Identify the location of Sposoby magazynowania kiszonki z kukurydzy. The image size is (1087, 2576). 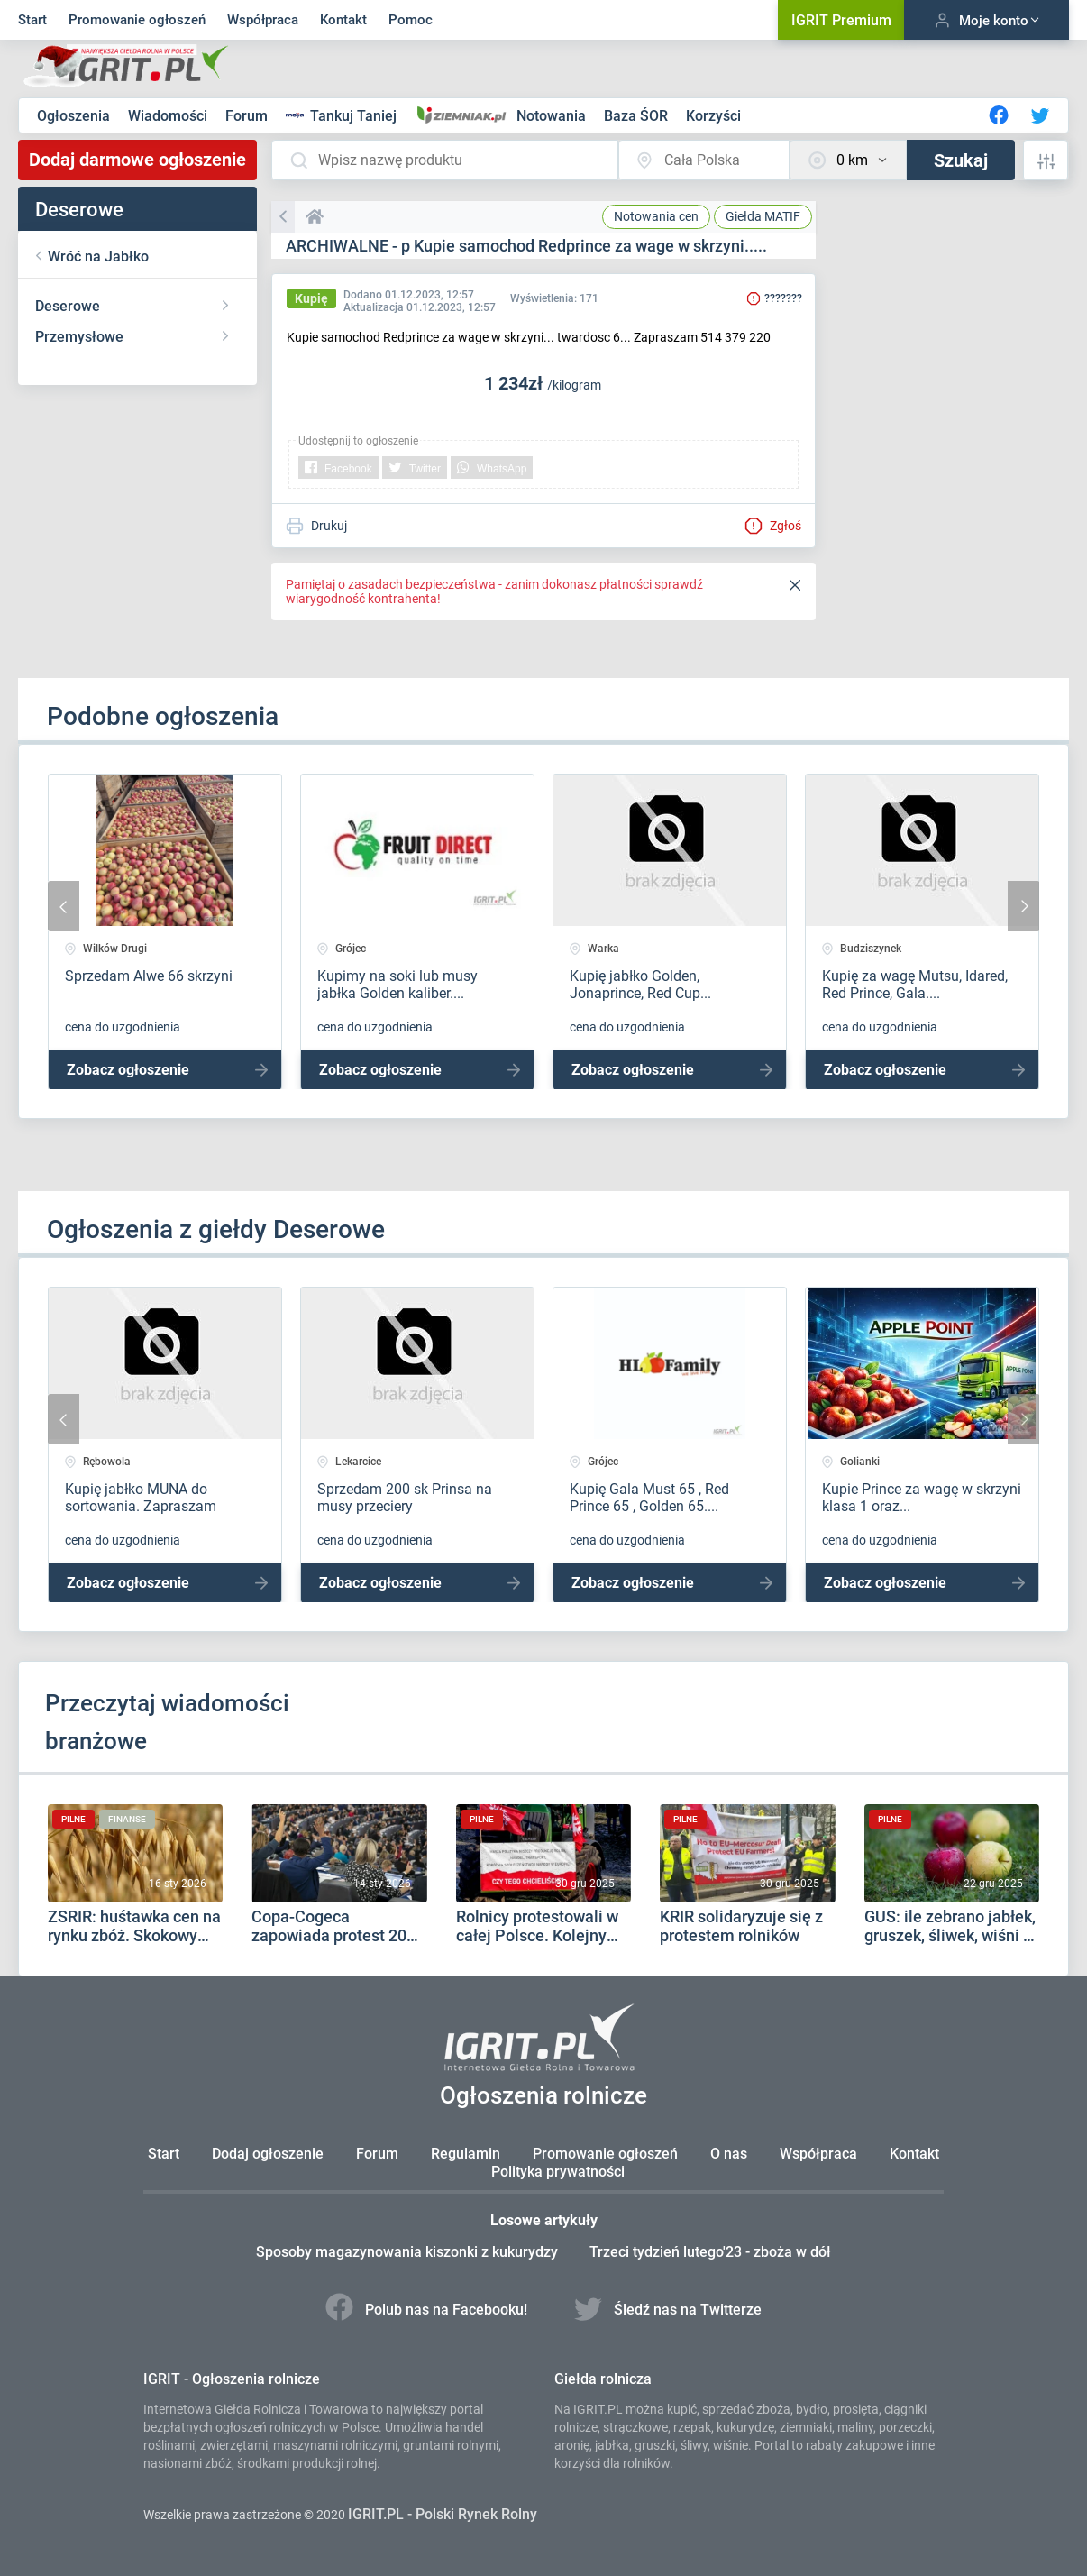
(409, 2251).